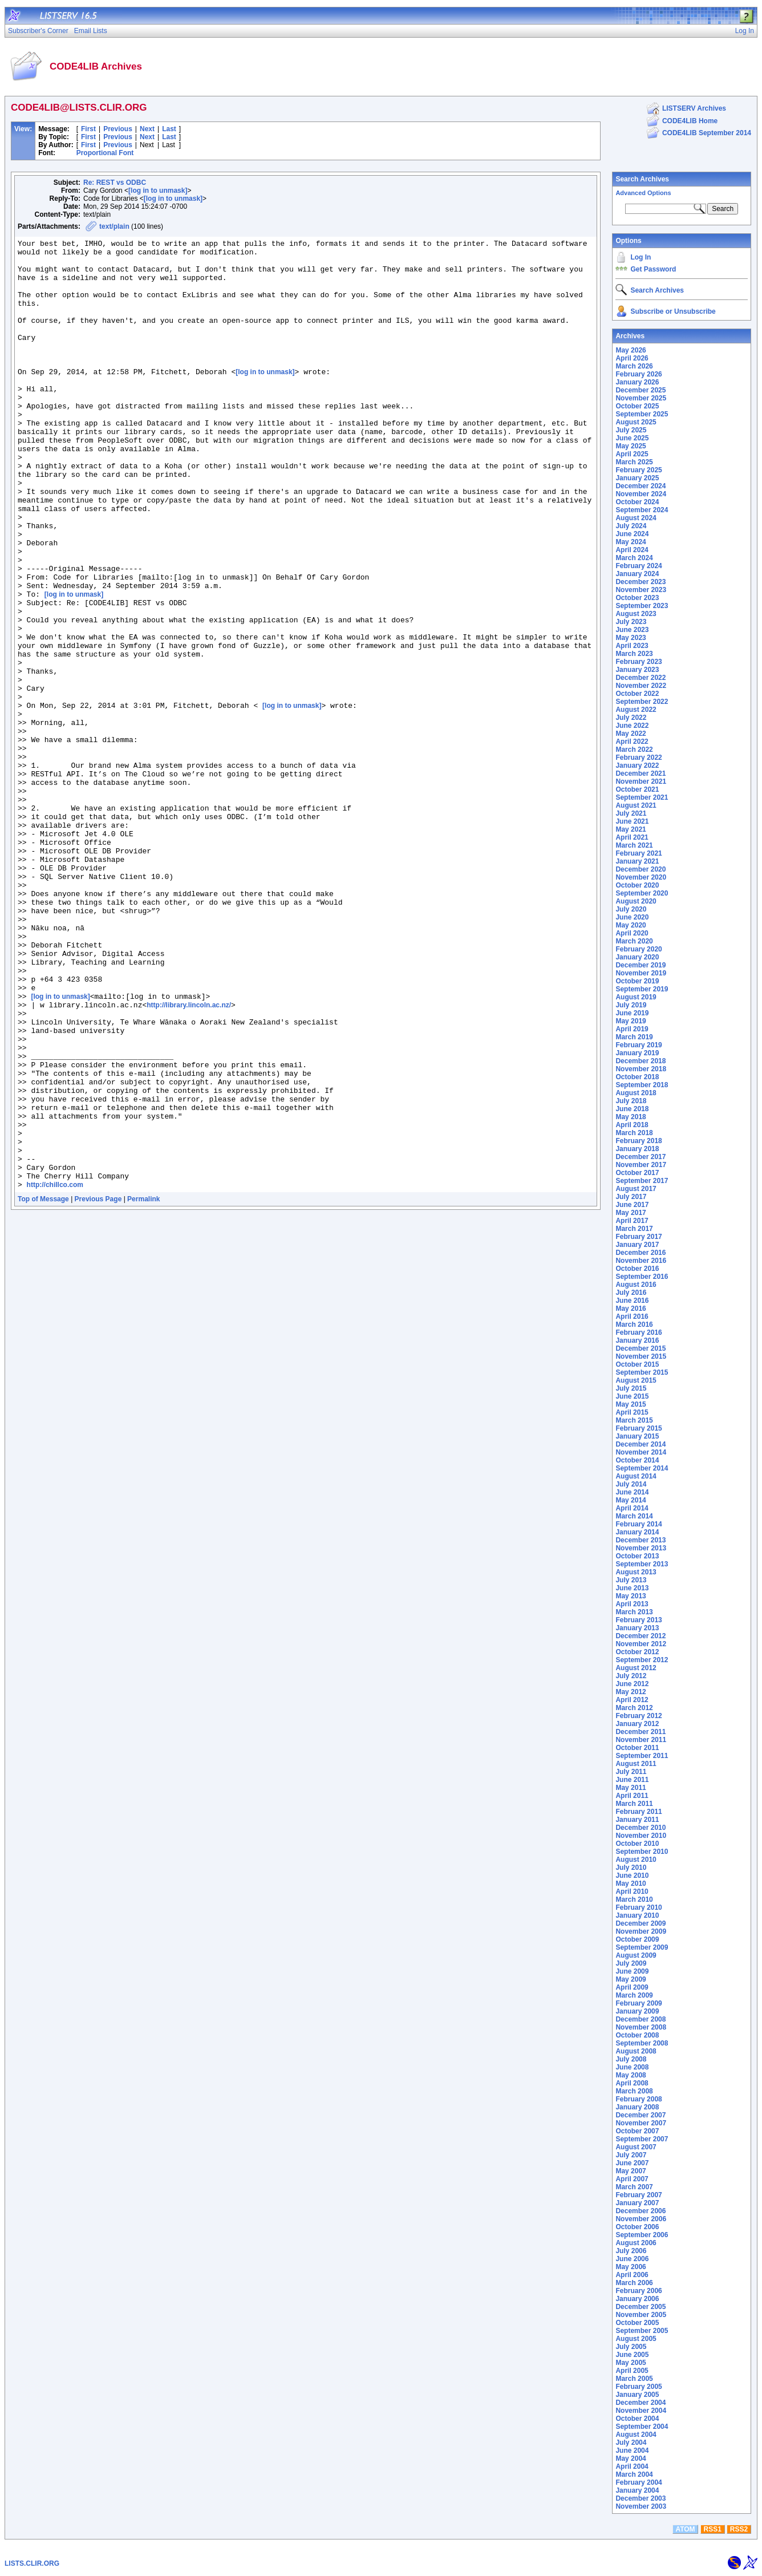 The height and width of the screenshot is (2576, 762). What do you see at coordinates (635, 710) in the screenshot?
I see `August 2022` at bounding box center [635, 710].